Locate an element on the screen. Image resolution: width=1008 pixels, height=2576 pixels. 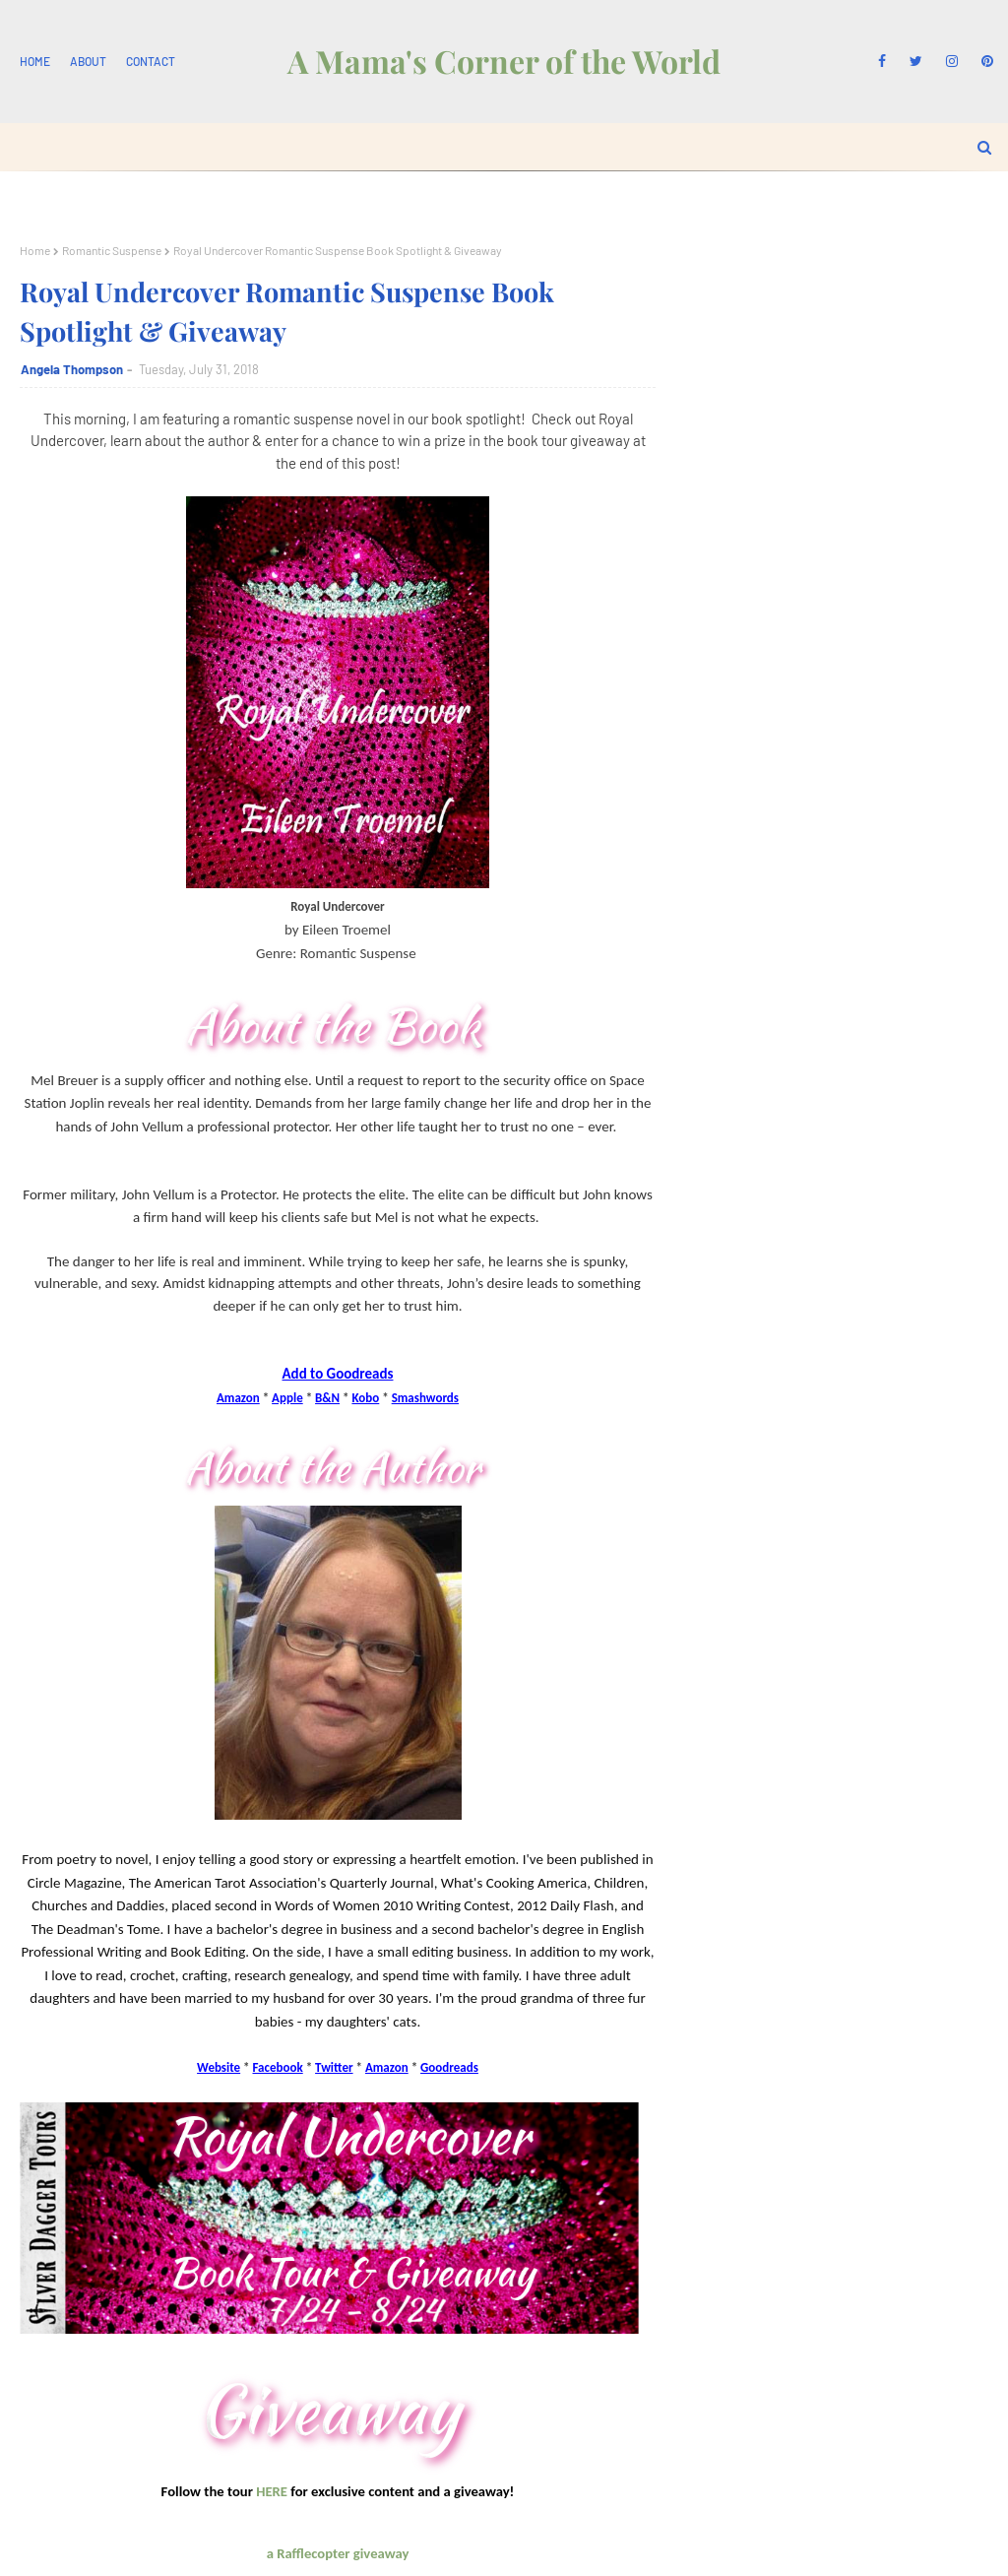
HERE is located at coordinates (271, 2491).